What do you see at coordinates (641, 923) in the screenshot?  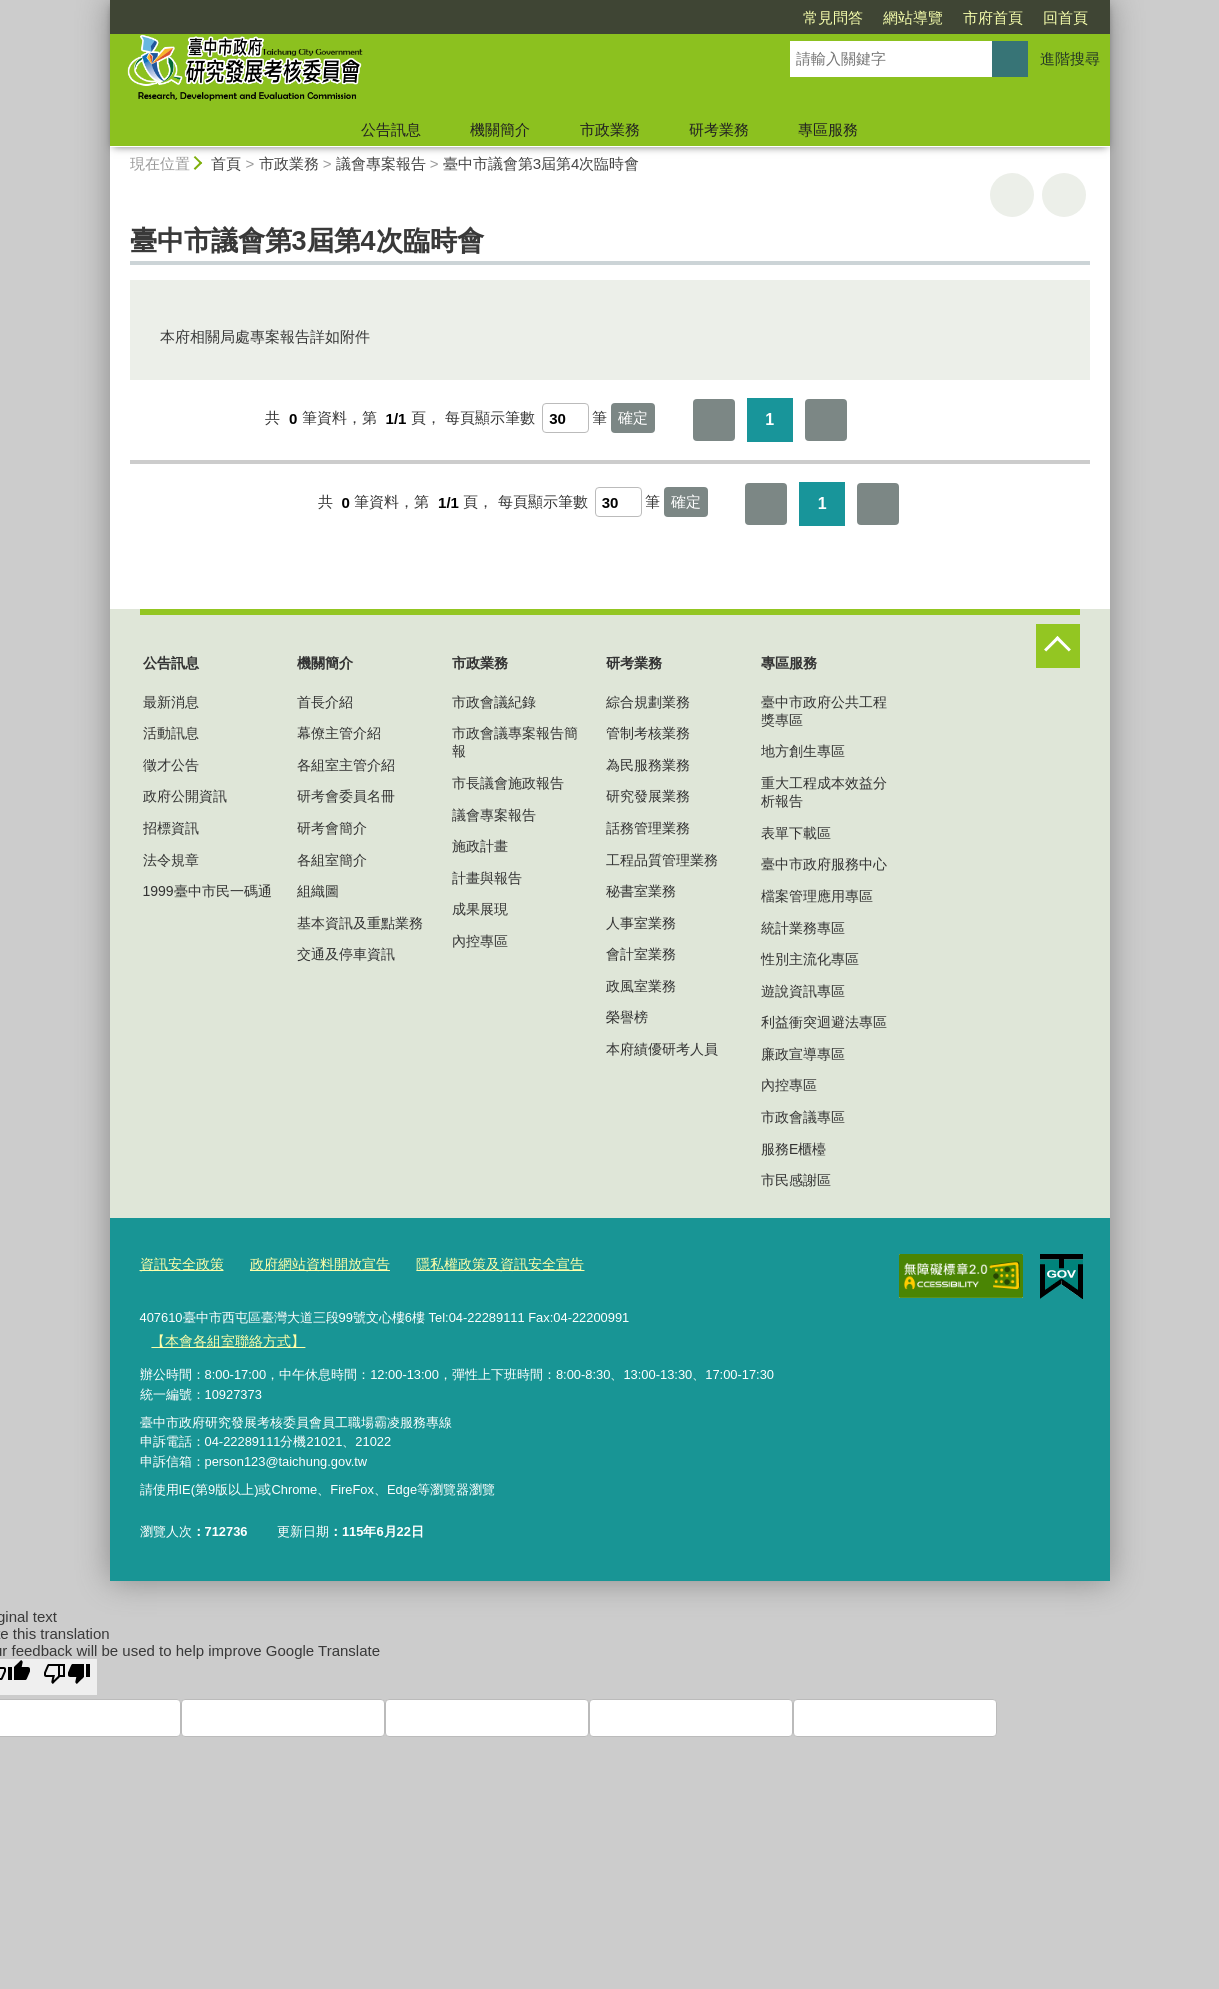 I see `人事室業務` at bounding box center [641, 923].